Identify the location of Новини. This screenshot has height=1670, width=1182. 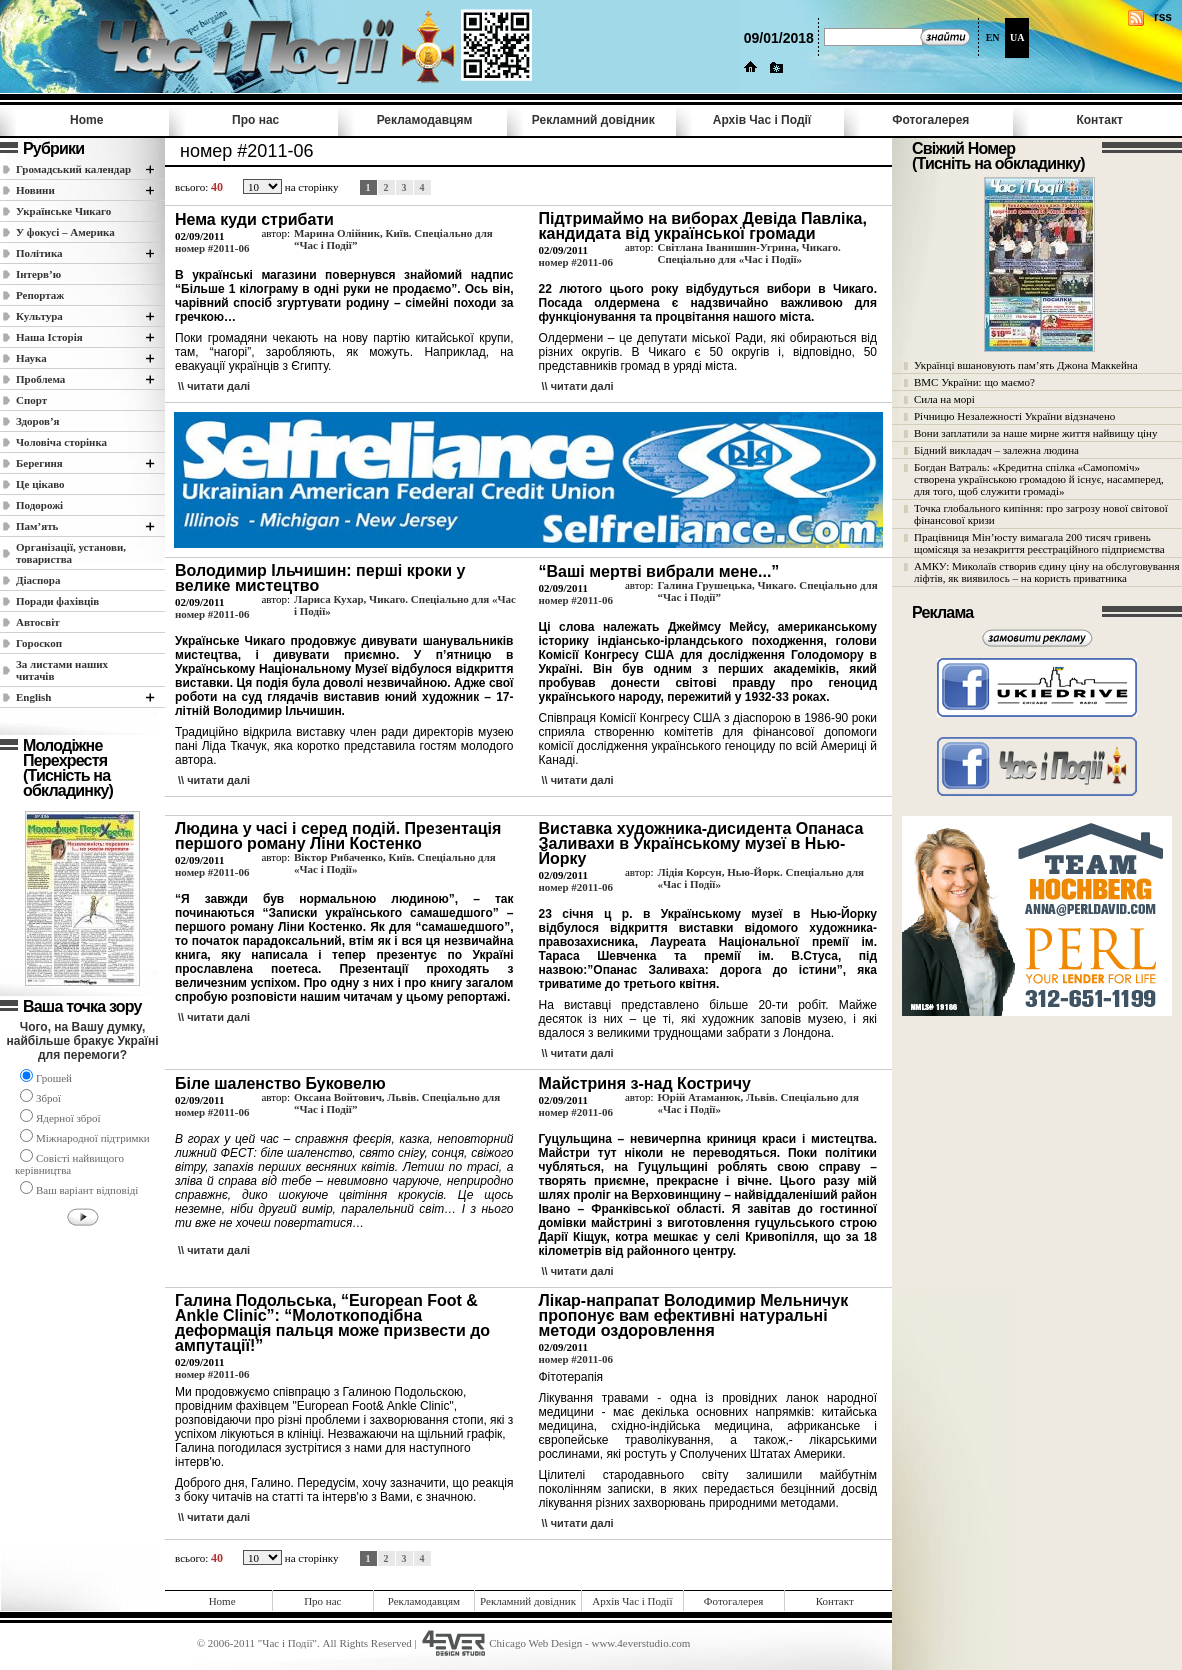
(35, 190).